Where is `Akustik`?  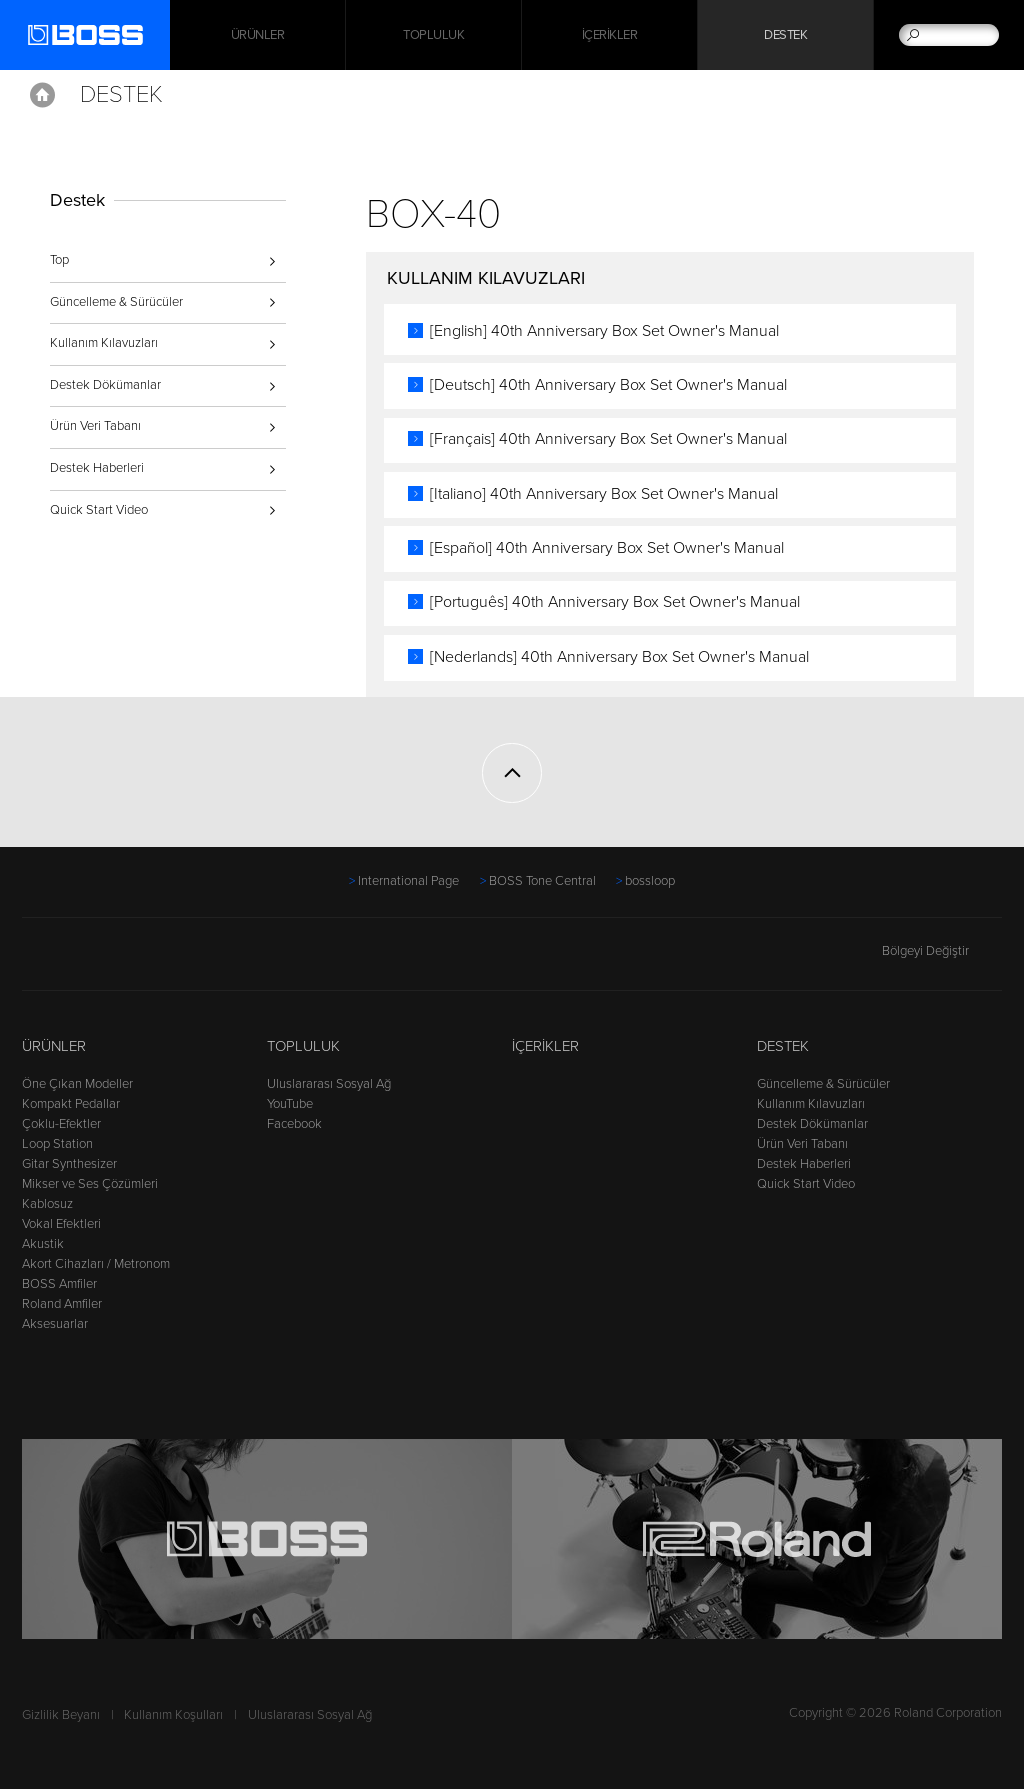
Akustik is located at coordinates (43, 1244).